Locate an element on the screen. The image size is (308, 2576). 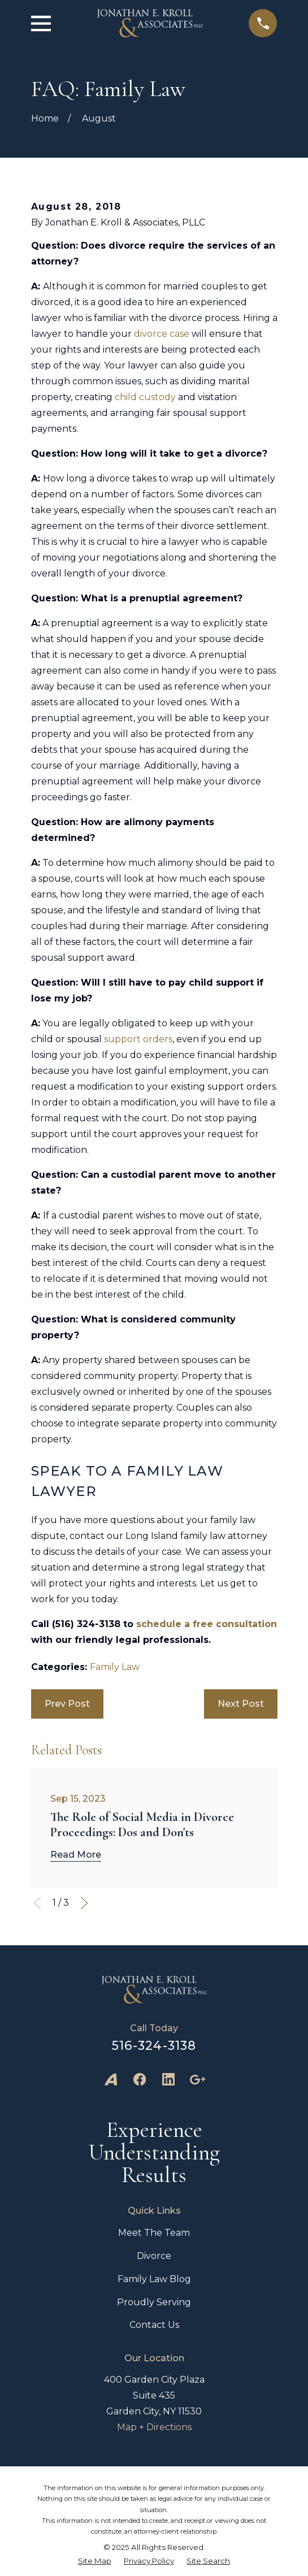
Contact Us is located at coordinates (154, 2324).